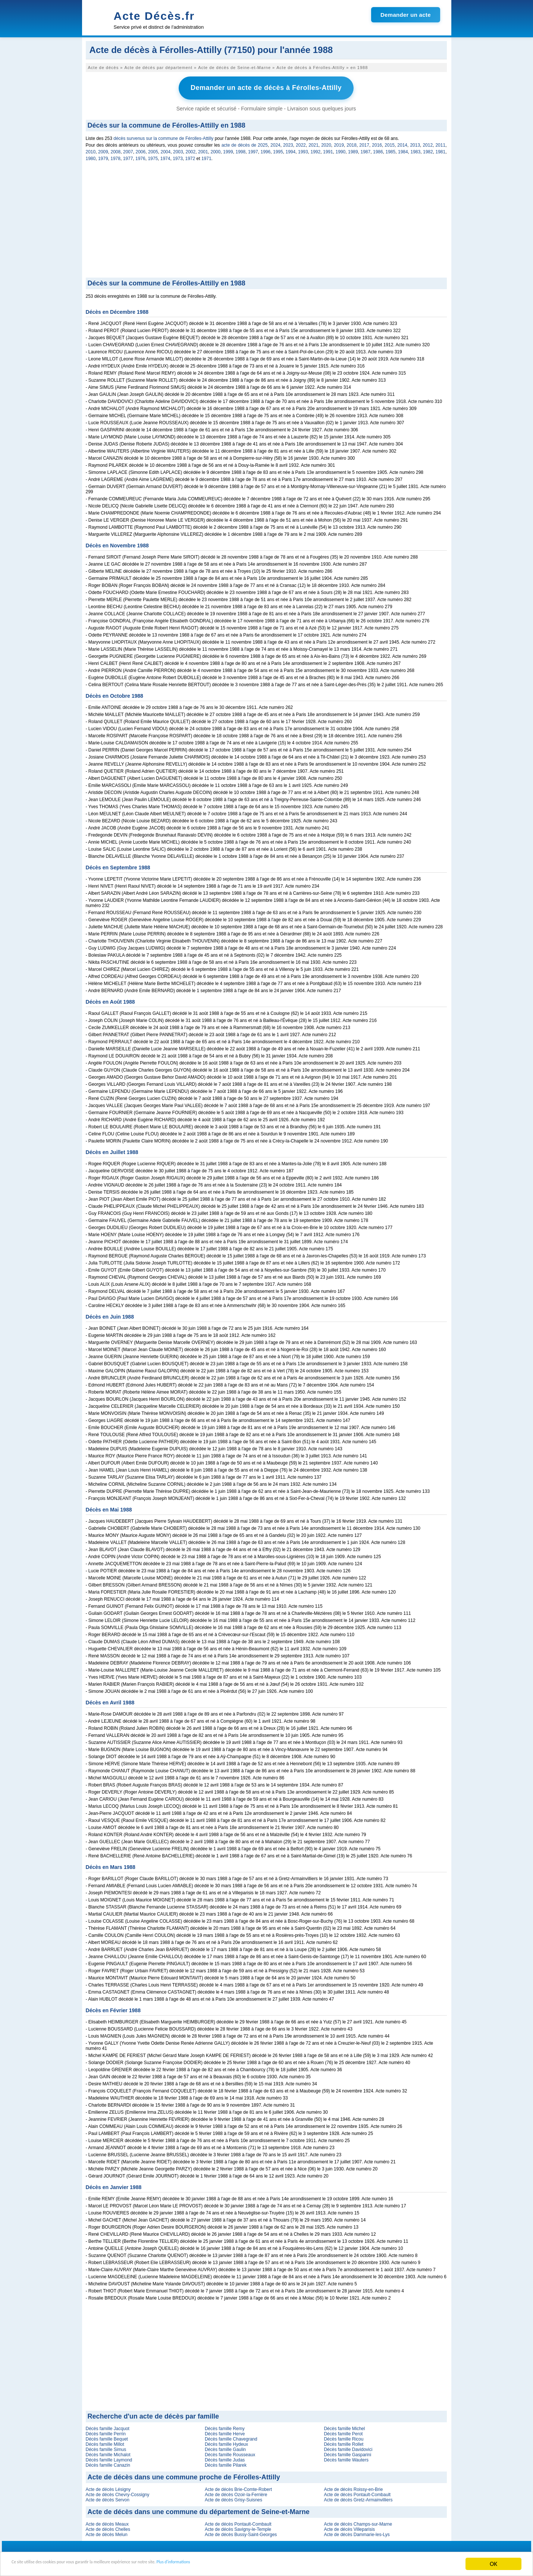 The width and height of the screenshot is (533, 2576). Describe the element at coordinates (238, 2487) in the screenshot. I see `Acte de décès Brie-Comte-Robert` at that location.